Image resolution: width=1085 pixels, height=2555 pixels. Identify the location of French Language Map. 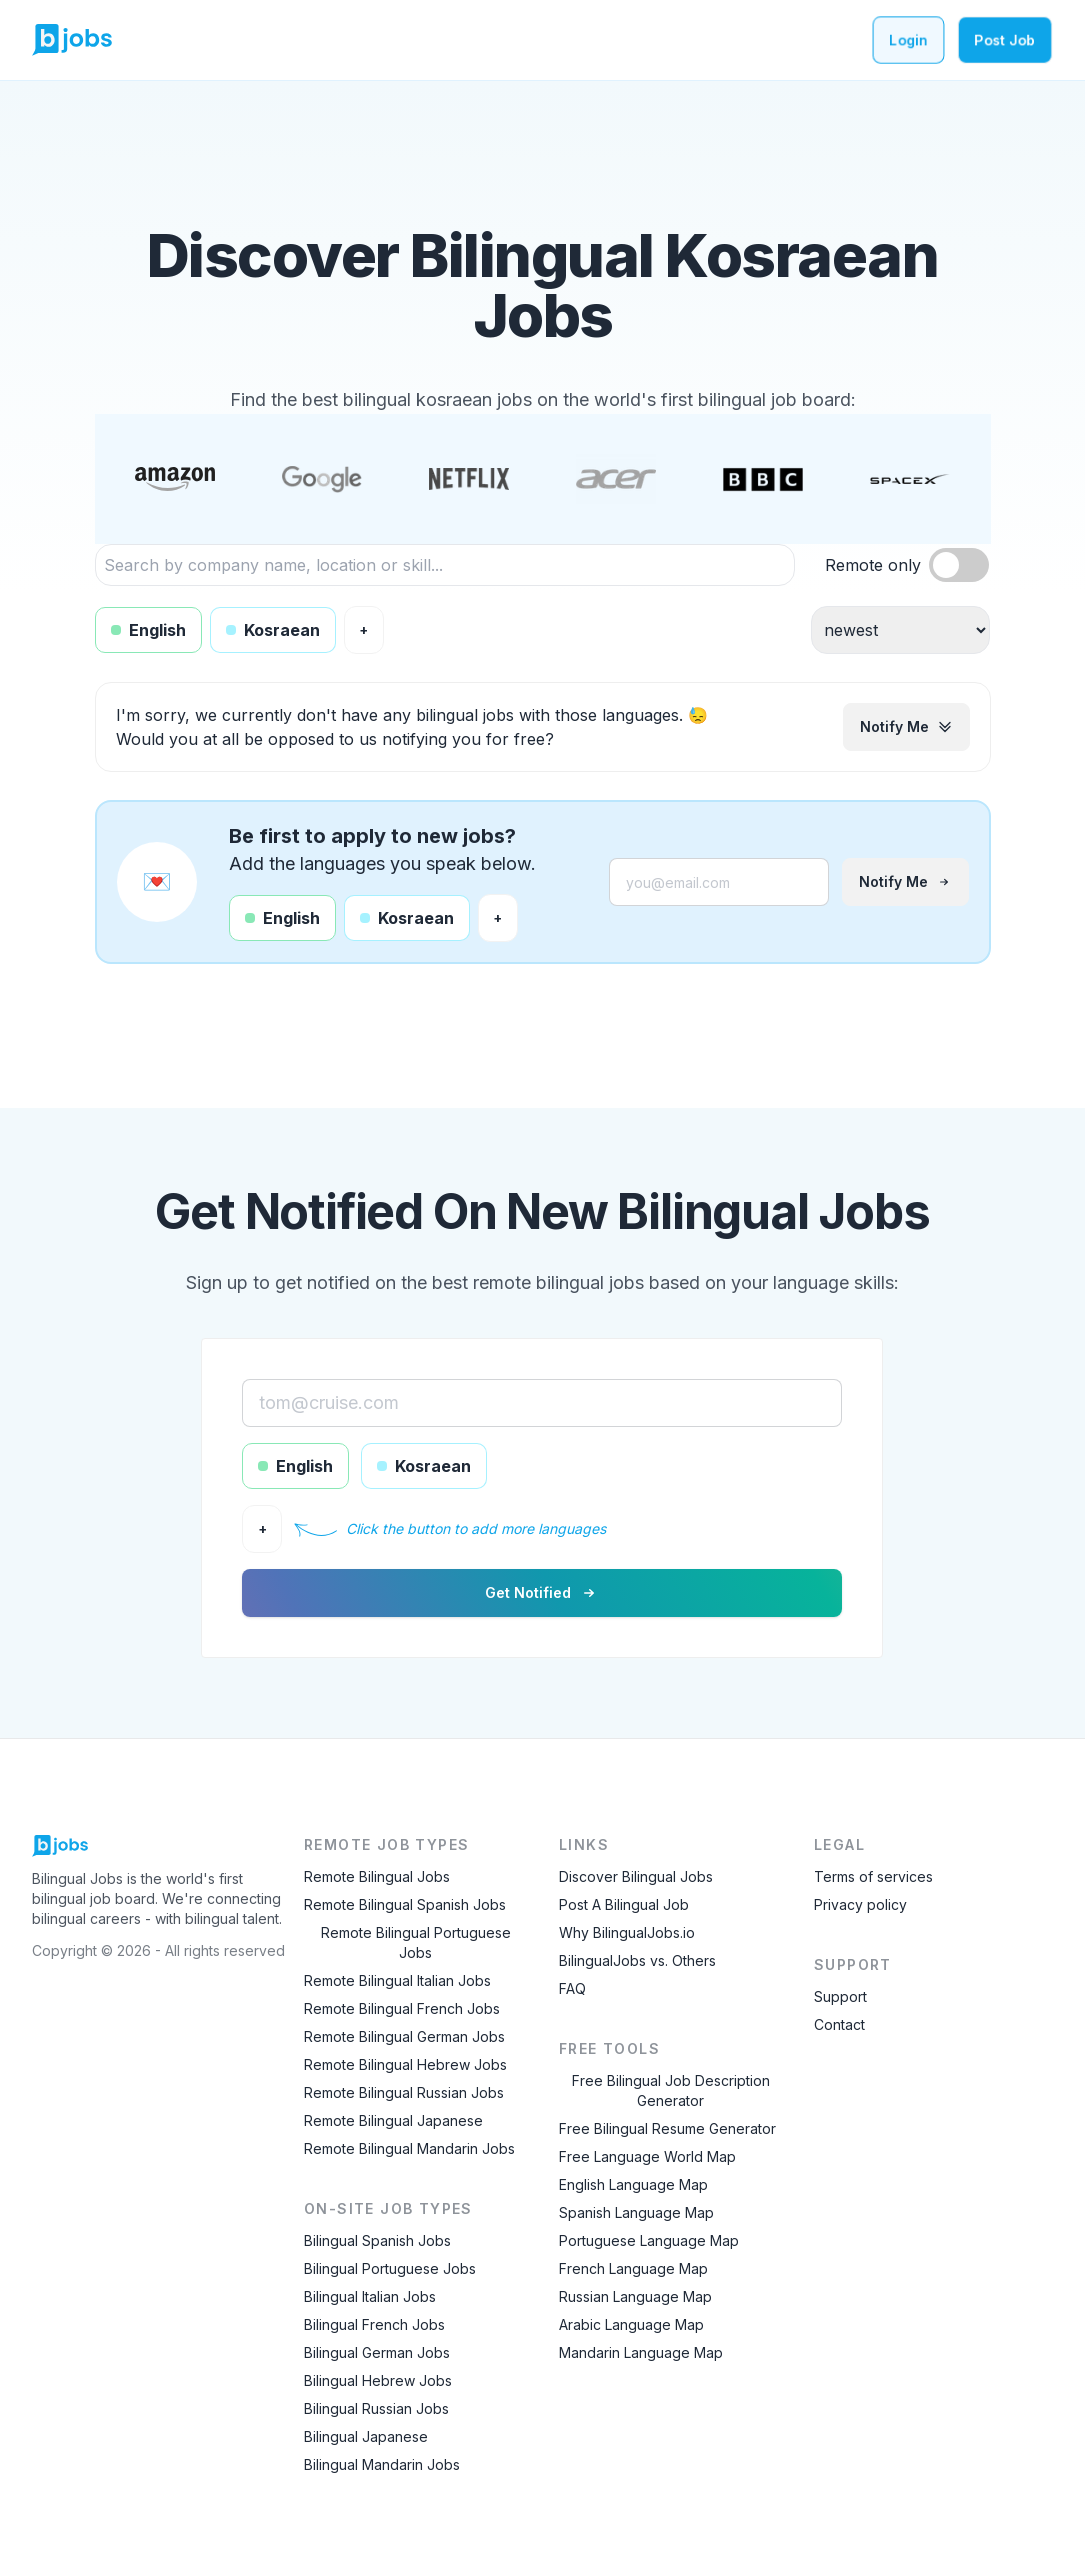
(633, 2268).